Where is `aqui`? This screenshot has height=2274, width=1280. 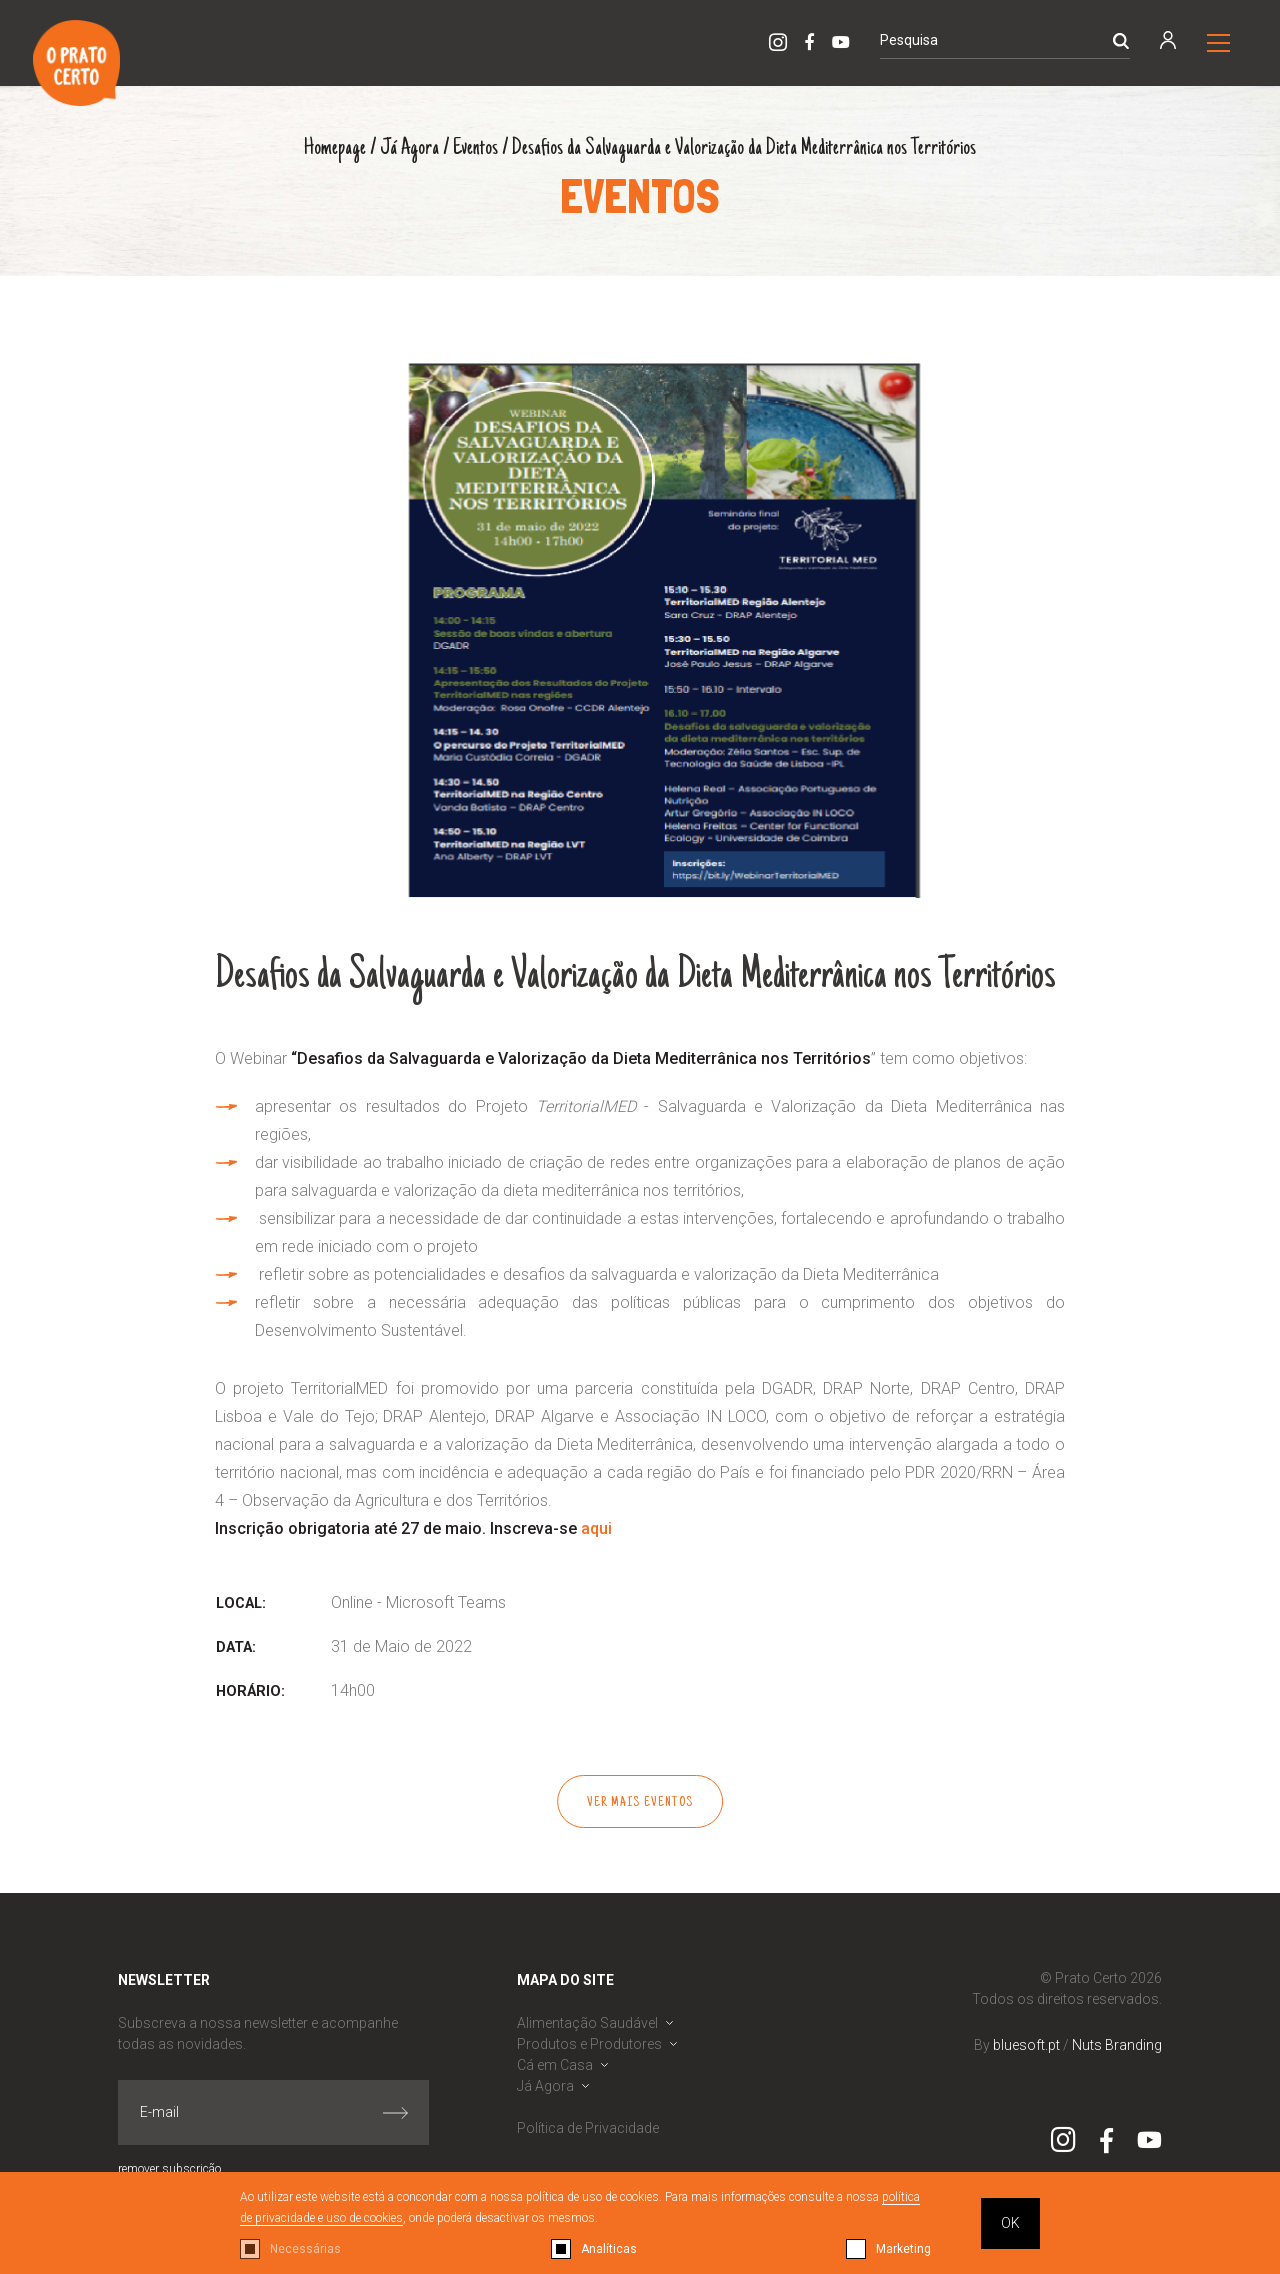 aqui is located at coordinates (596, 1528).